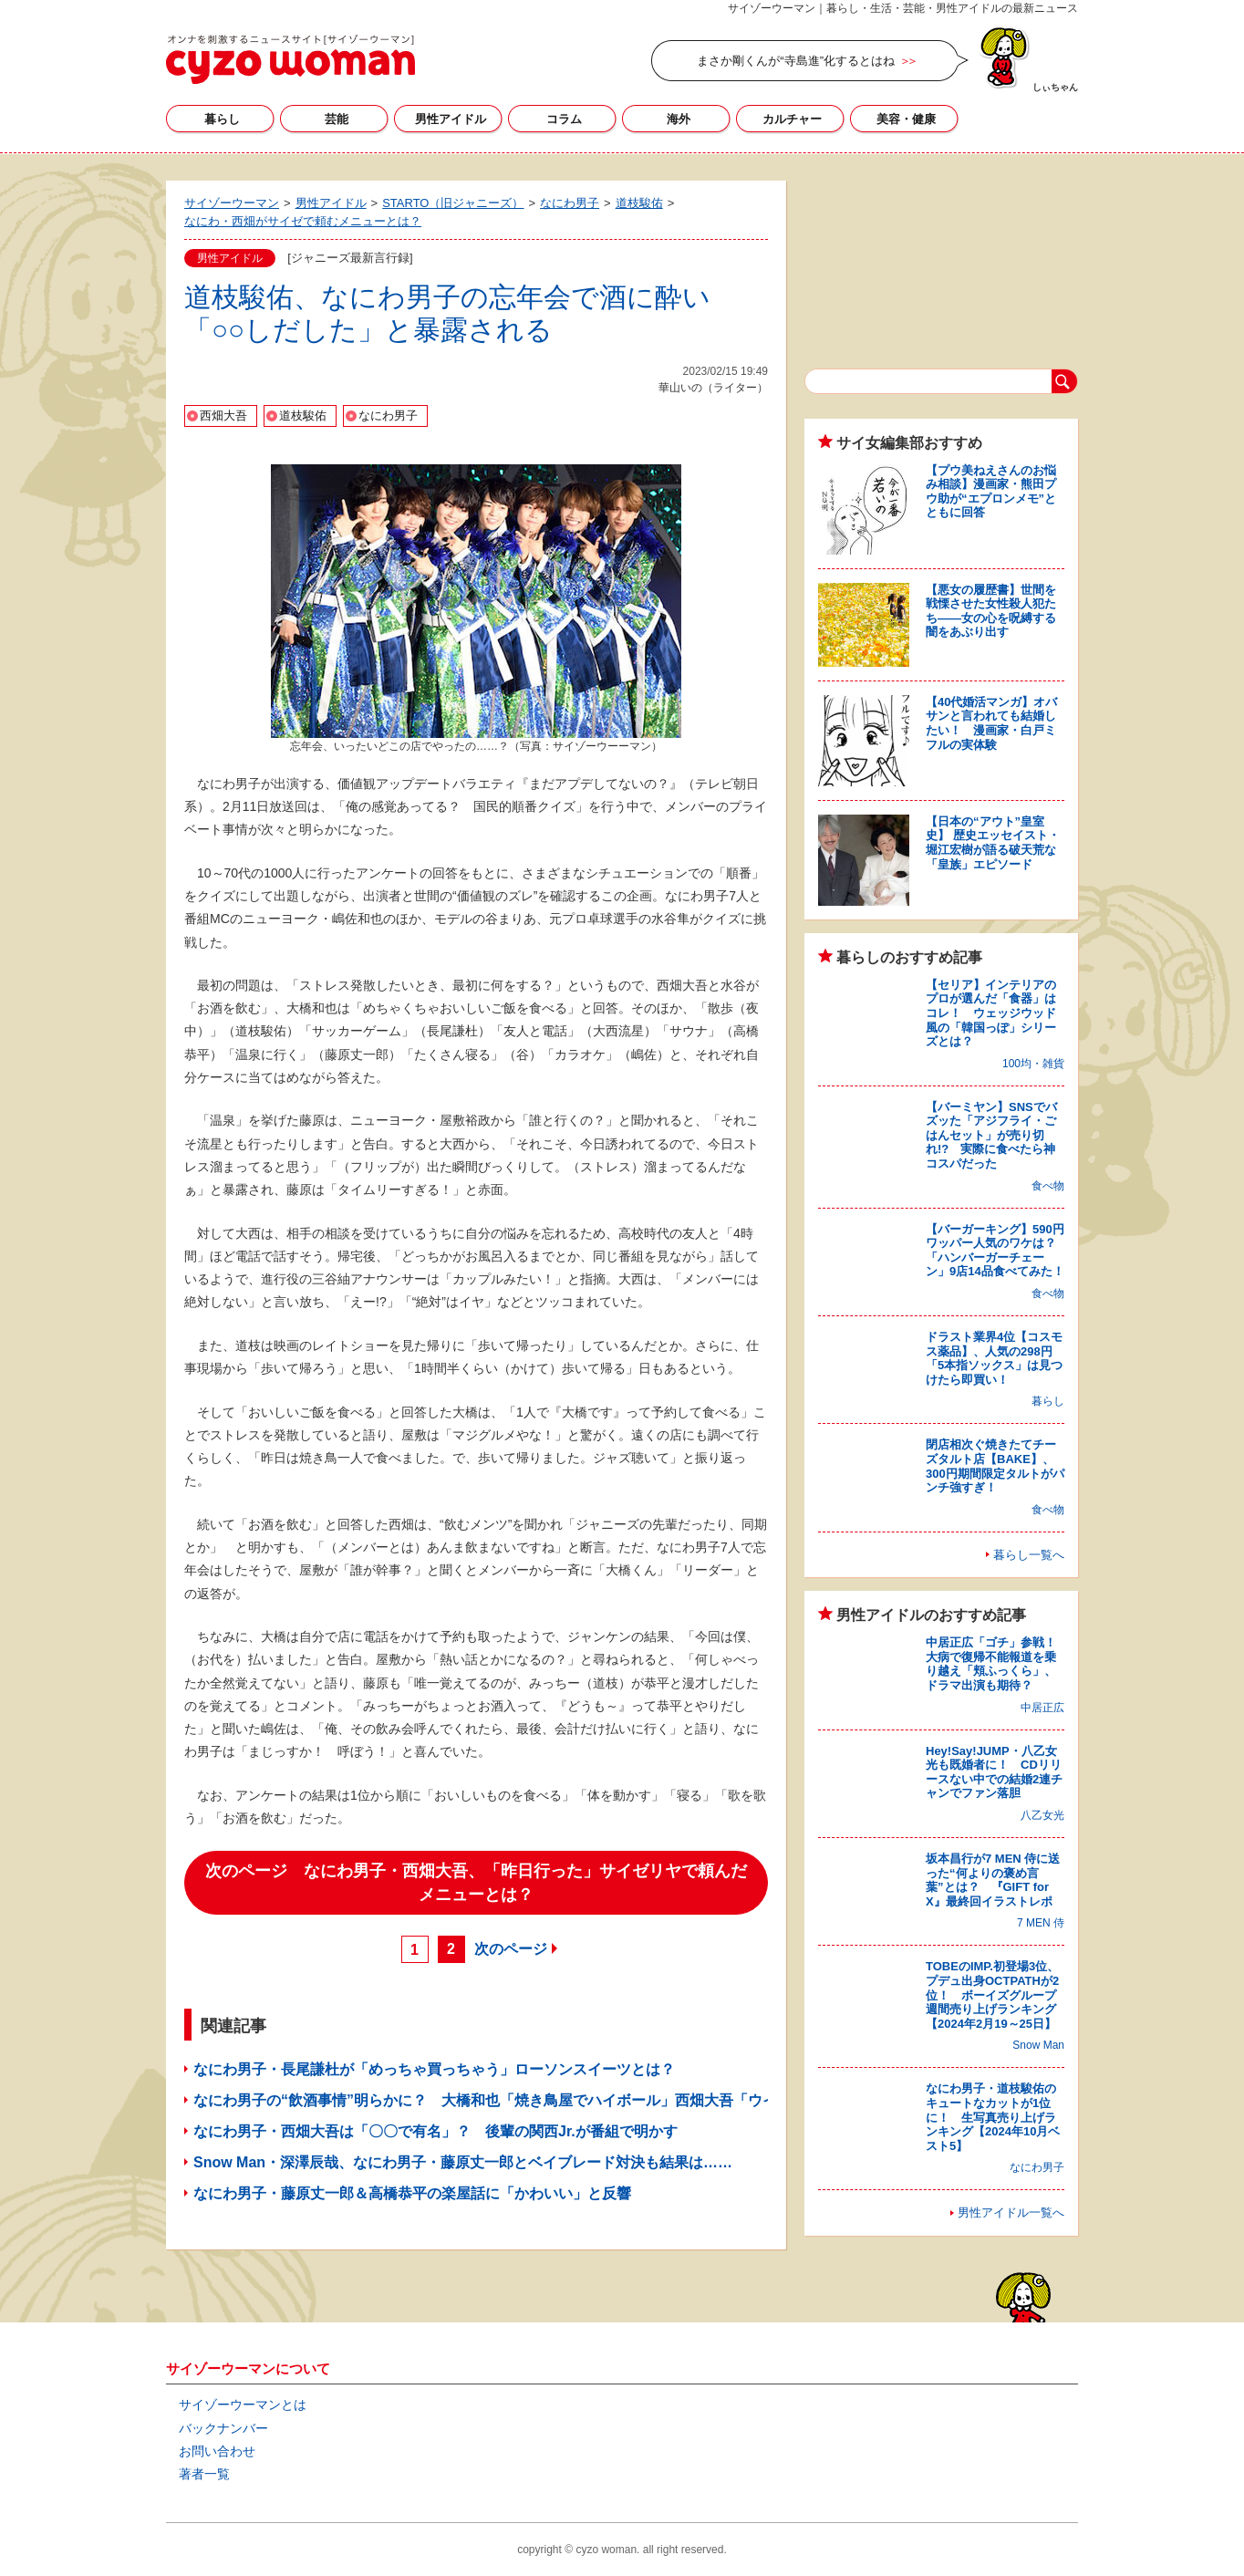  Describe the element at coordinates (434, 2069) in the screenshot. I see `なにわ男子・長尾謙杜が「めっちゃ買っちゃう」ローソンスイーツとは？` at that location.